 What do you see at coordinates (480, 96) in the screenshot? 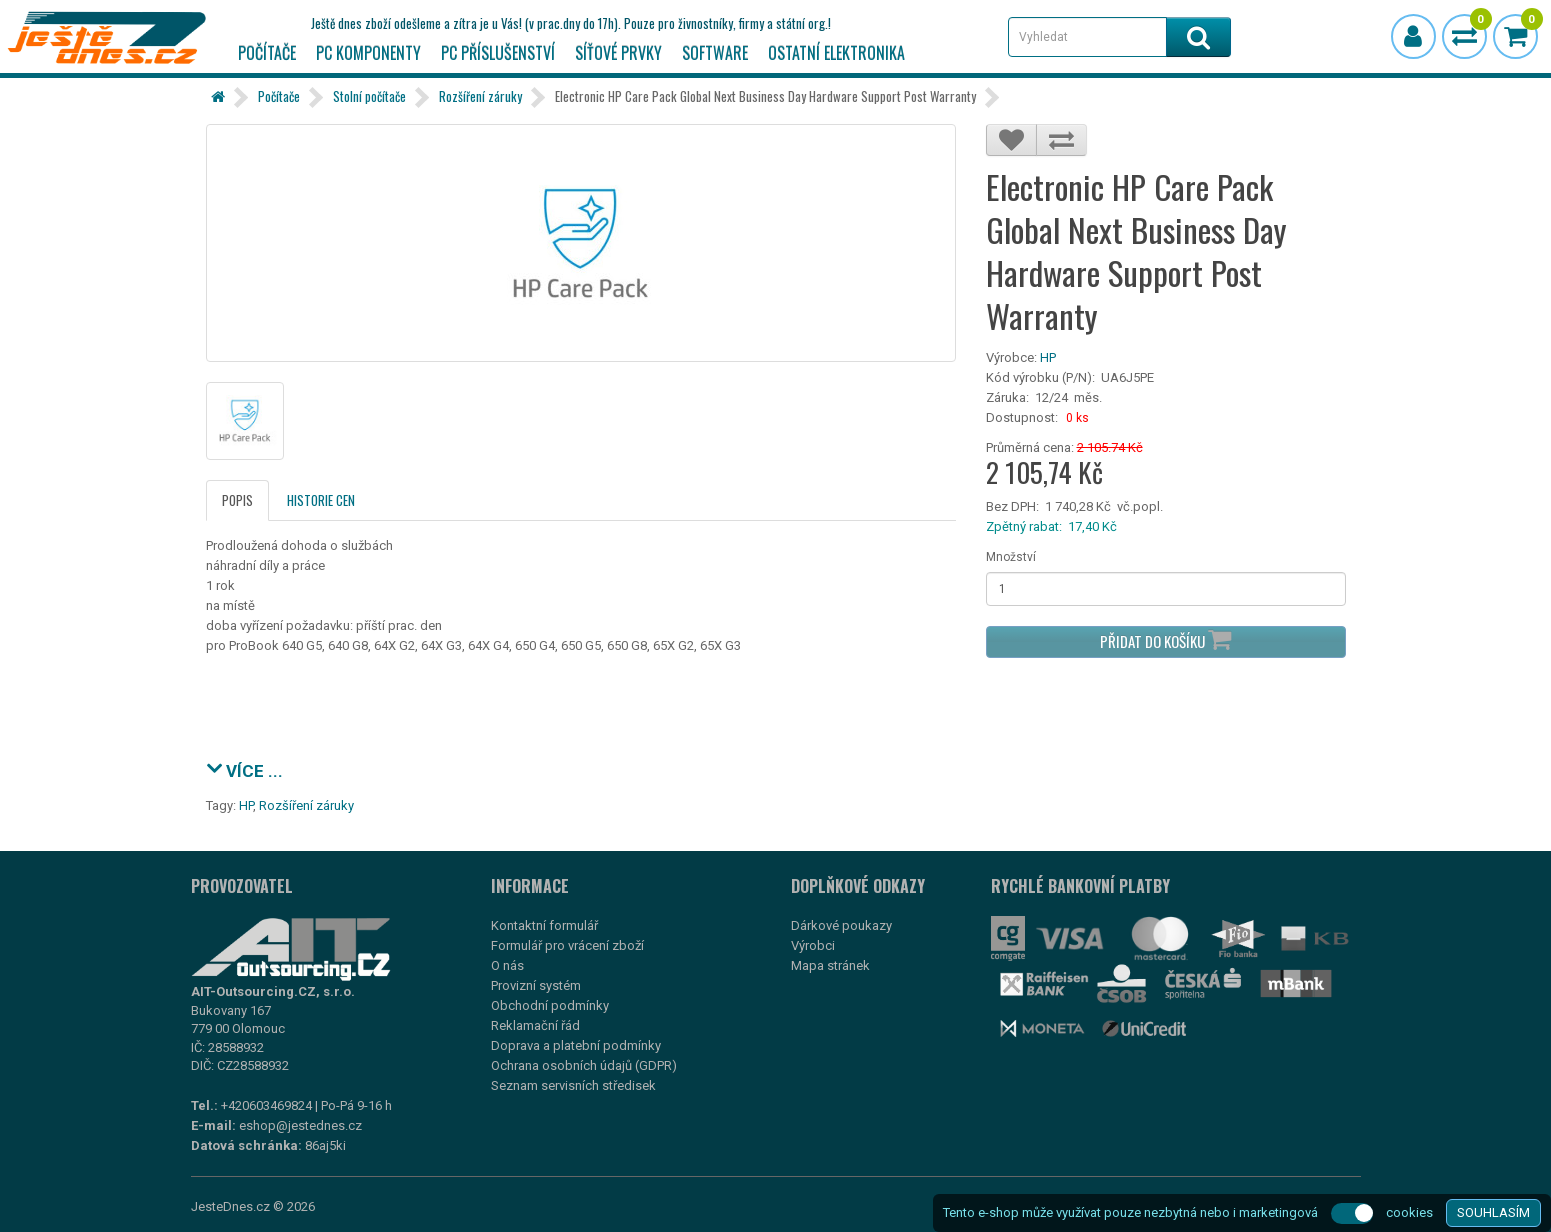
I see `Rozšíření záruky` at bounding box center [480, 96].